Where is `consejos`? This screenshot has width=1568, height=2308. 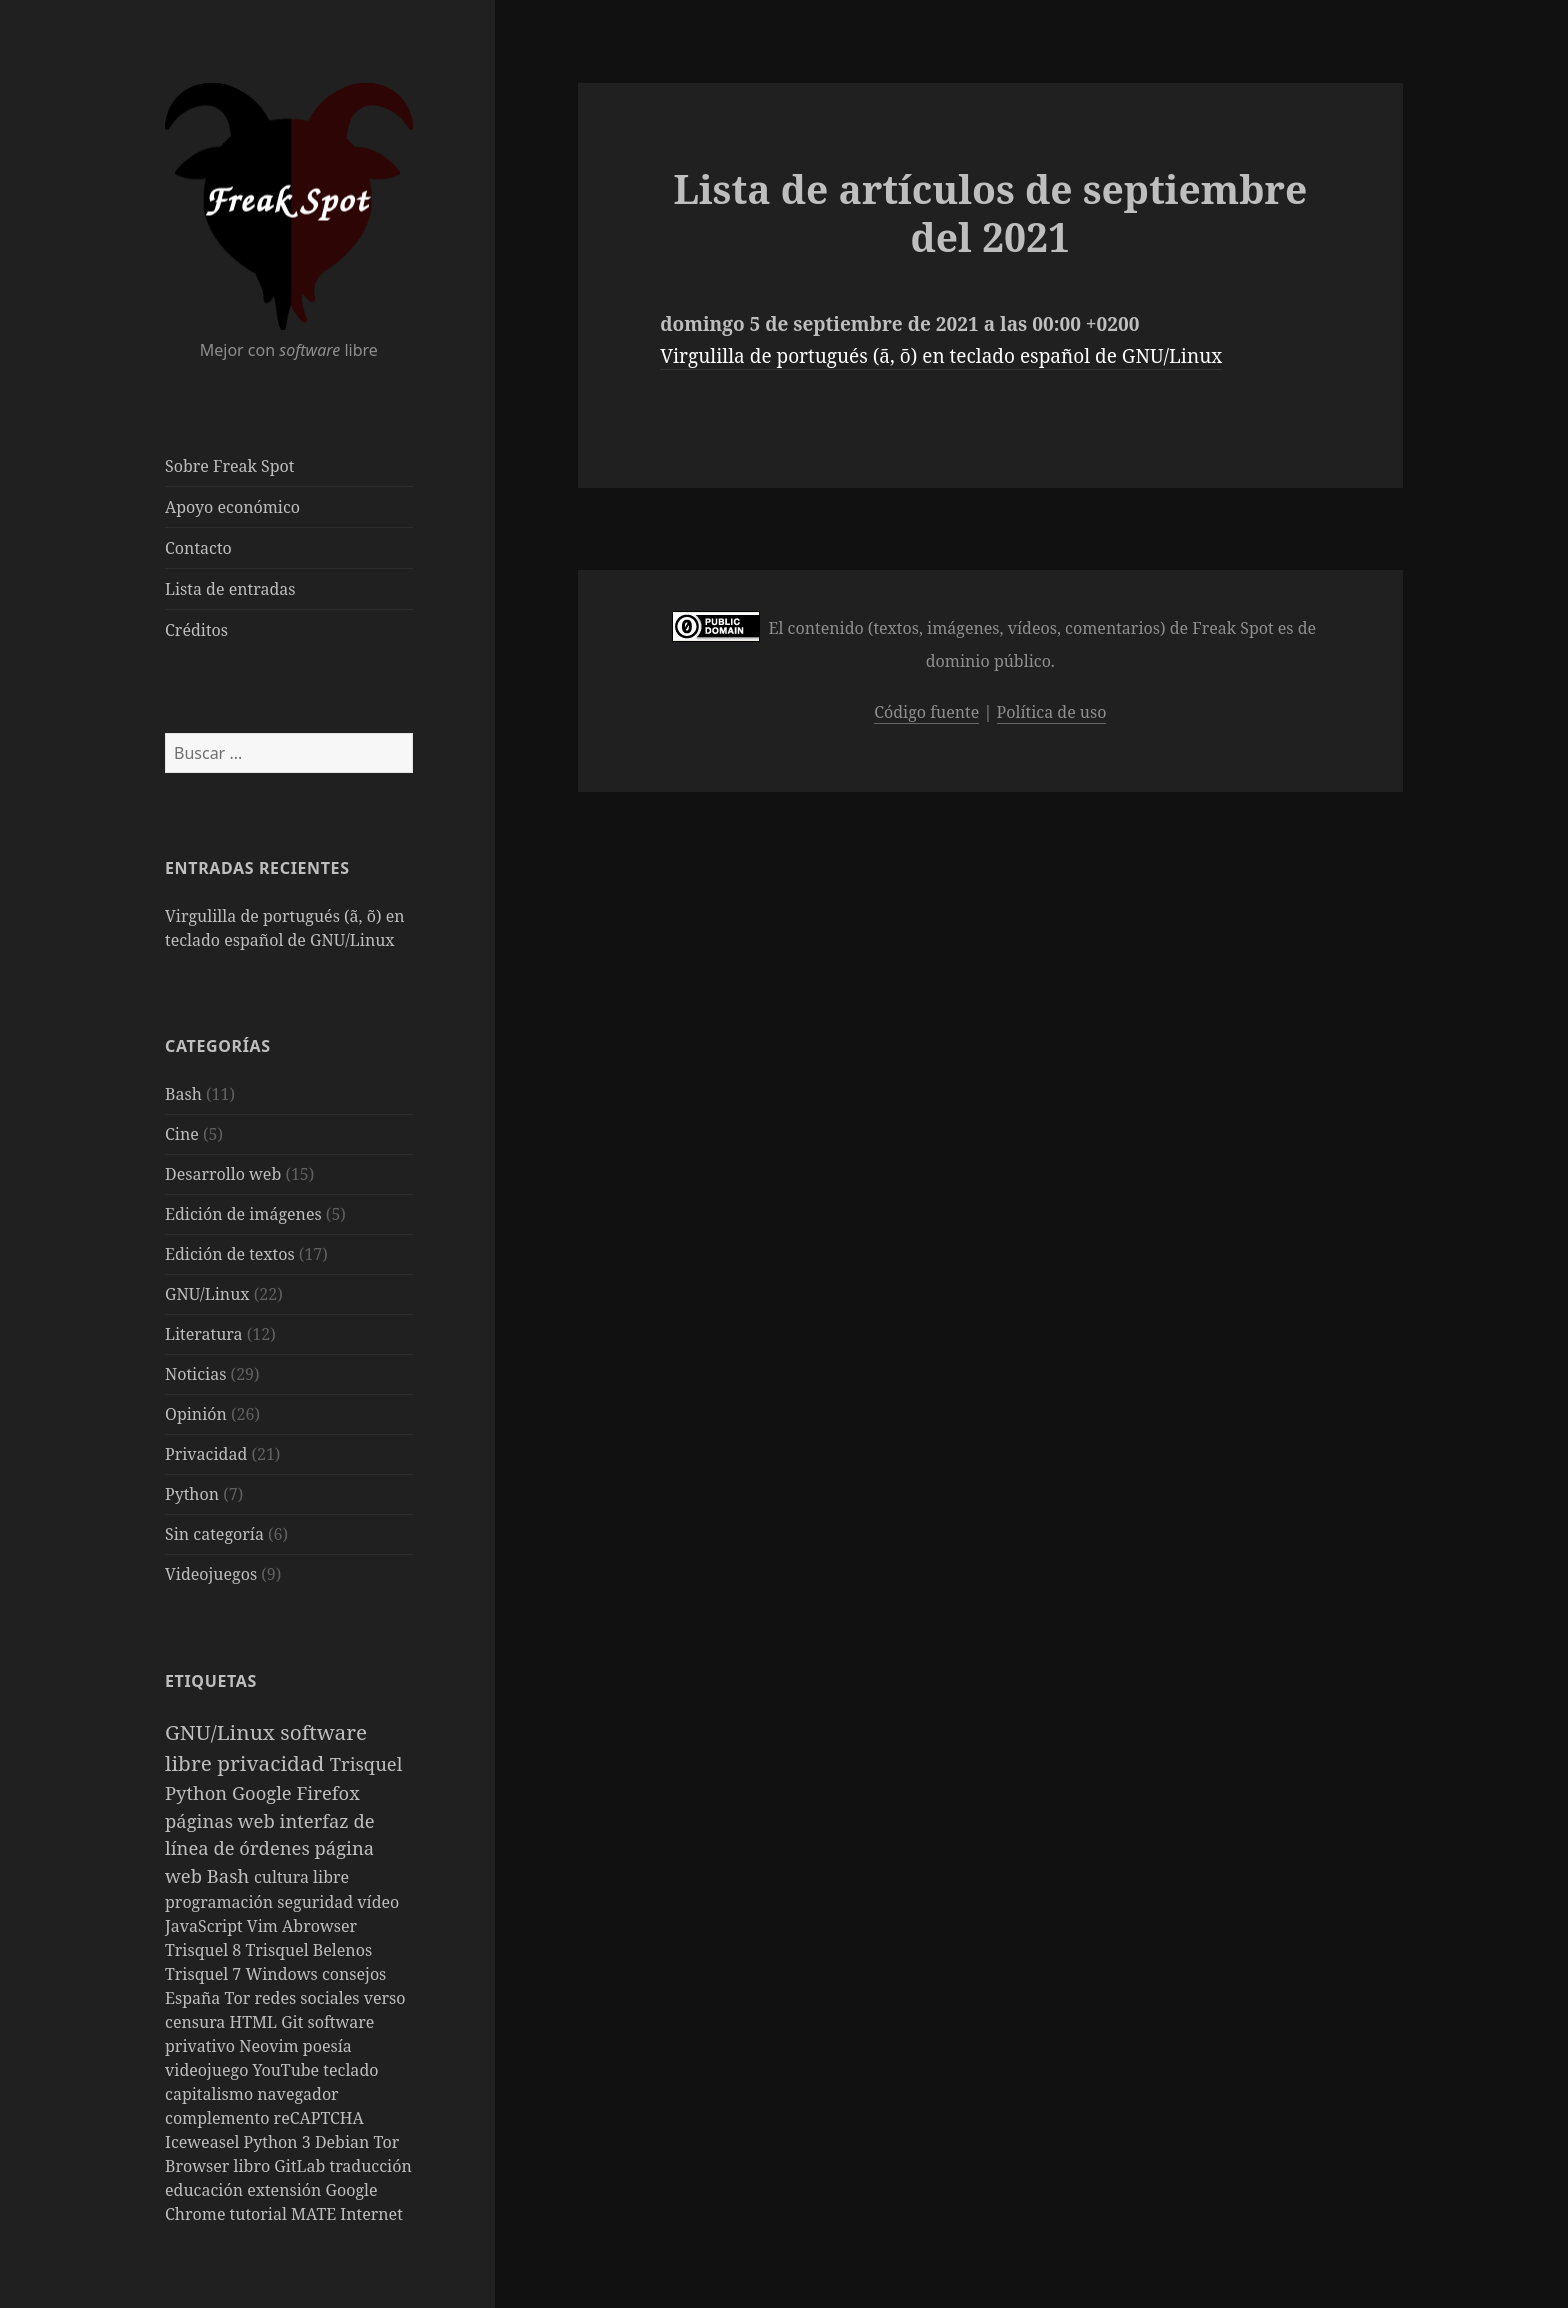 consejos is located at coordinates (354, 1974).